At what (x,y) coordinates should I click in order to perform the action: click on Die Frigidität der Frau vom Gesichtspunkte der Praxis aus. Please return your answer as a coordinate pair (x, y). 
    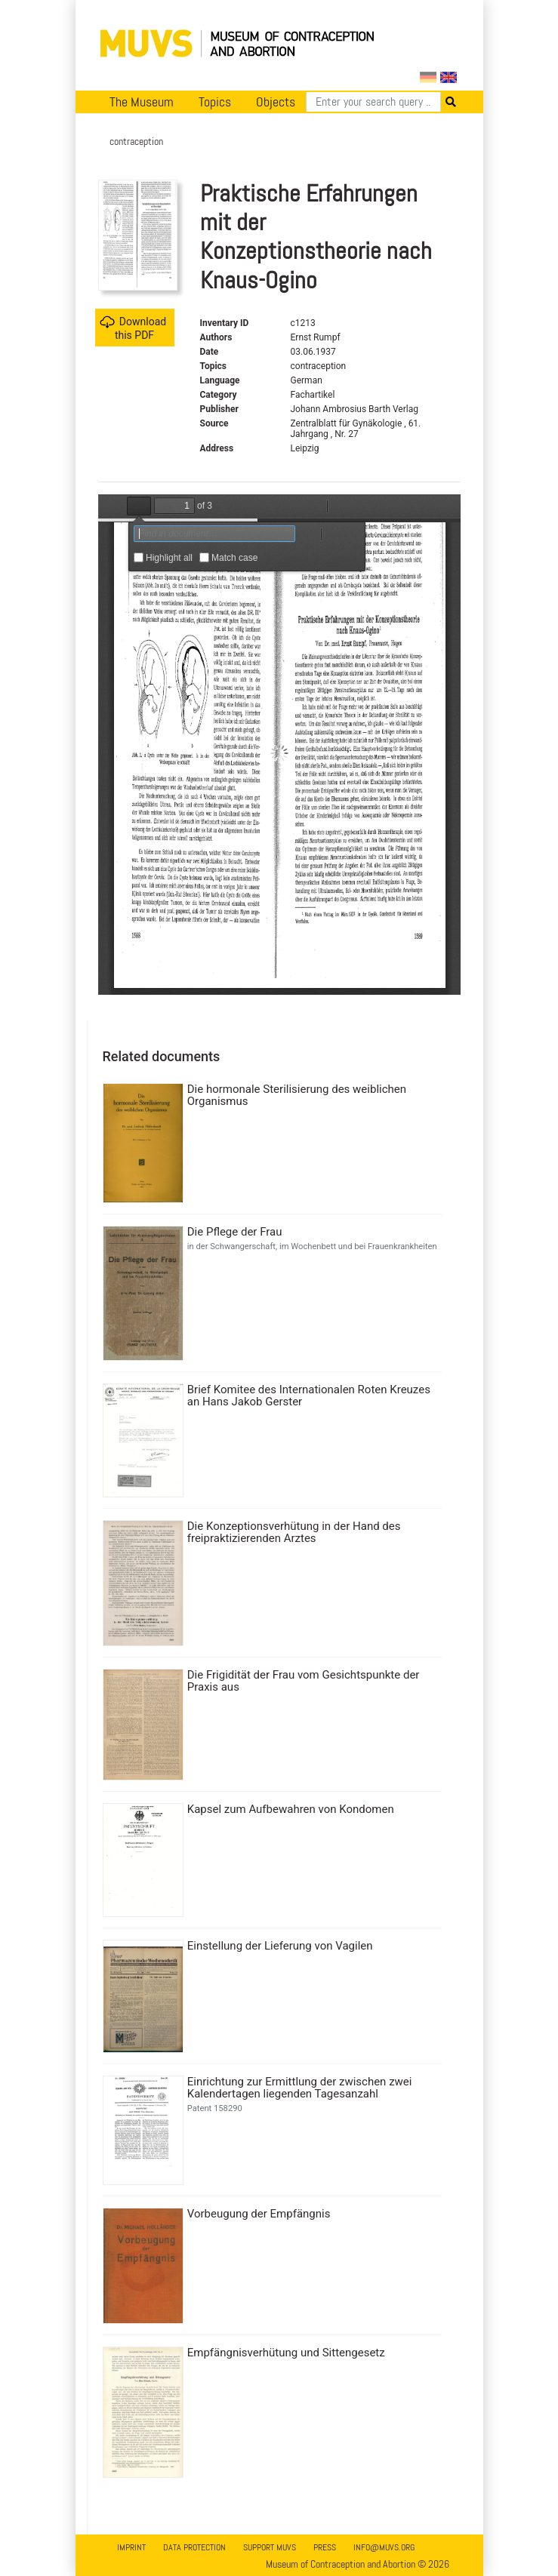
    Looking at the image, I should click on (303, 1681).